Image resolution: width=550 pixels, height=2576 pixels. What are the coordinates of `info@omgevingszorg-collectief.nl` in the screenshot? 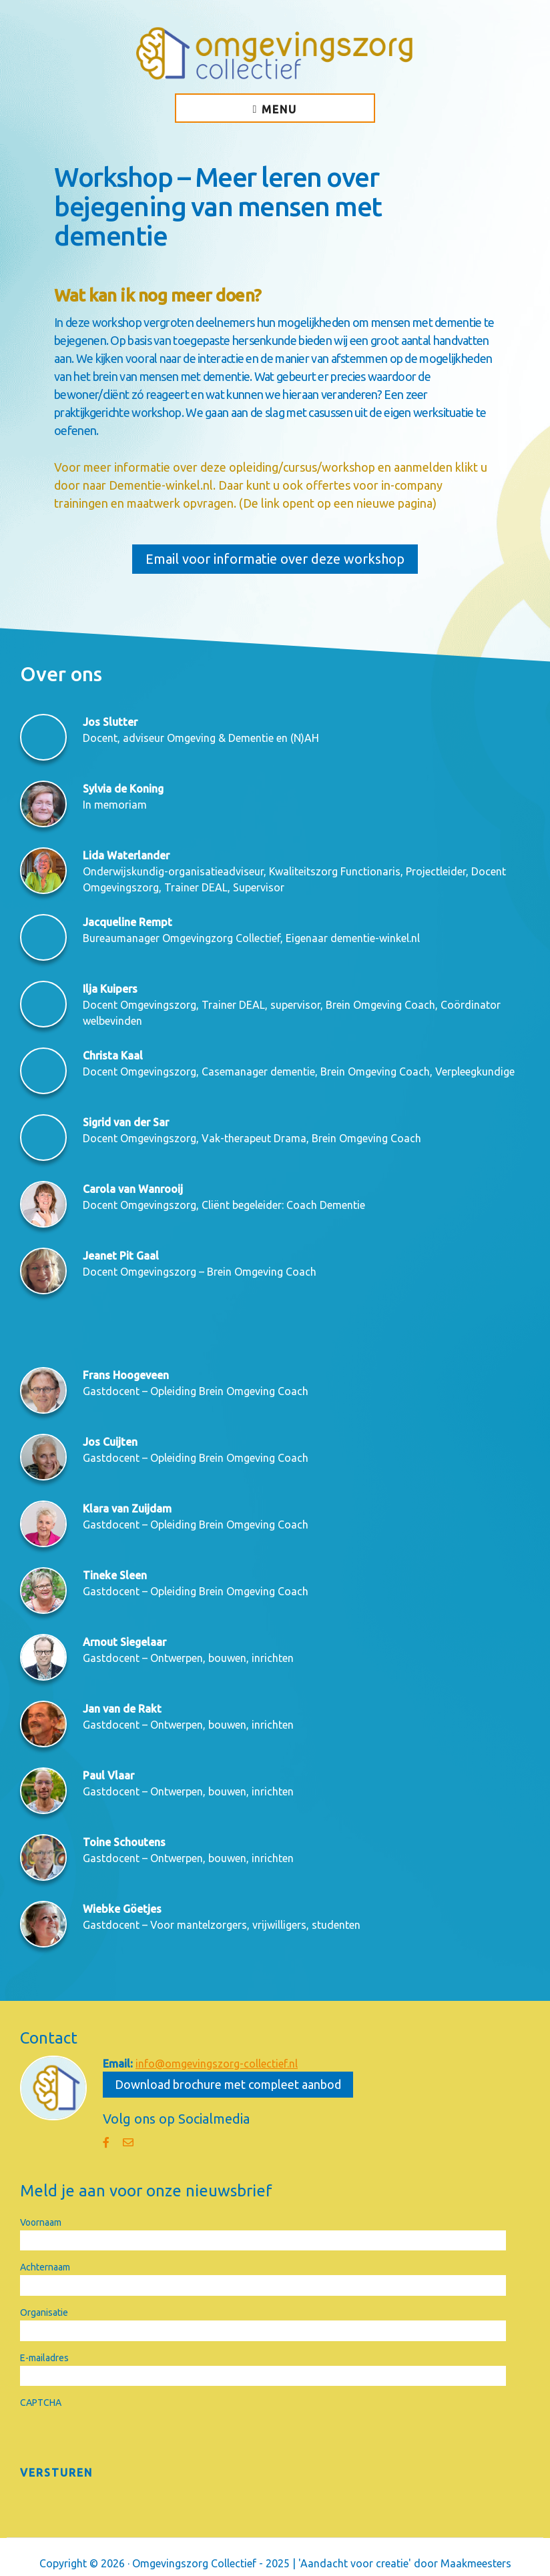 It's located at (216, 2064).